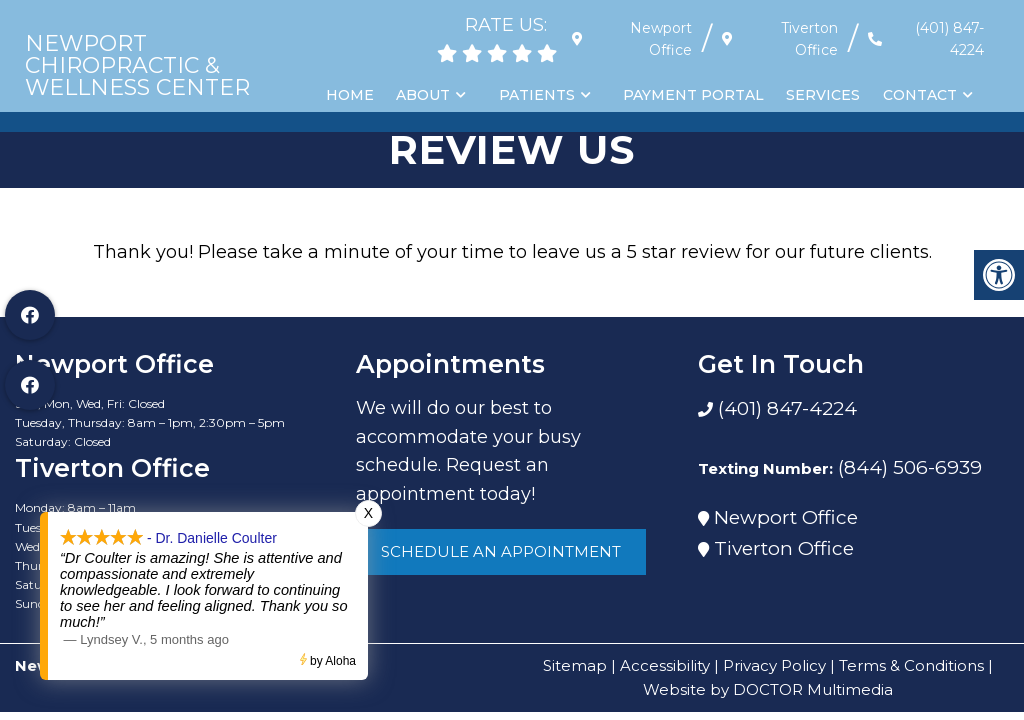  I want to click on Accessibility, so click(665, 665).